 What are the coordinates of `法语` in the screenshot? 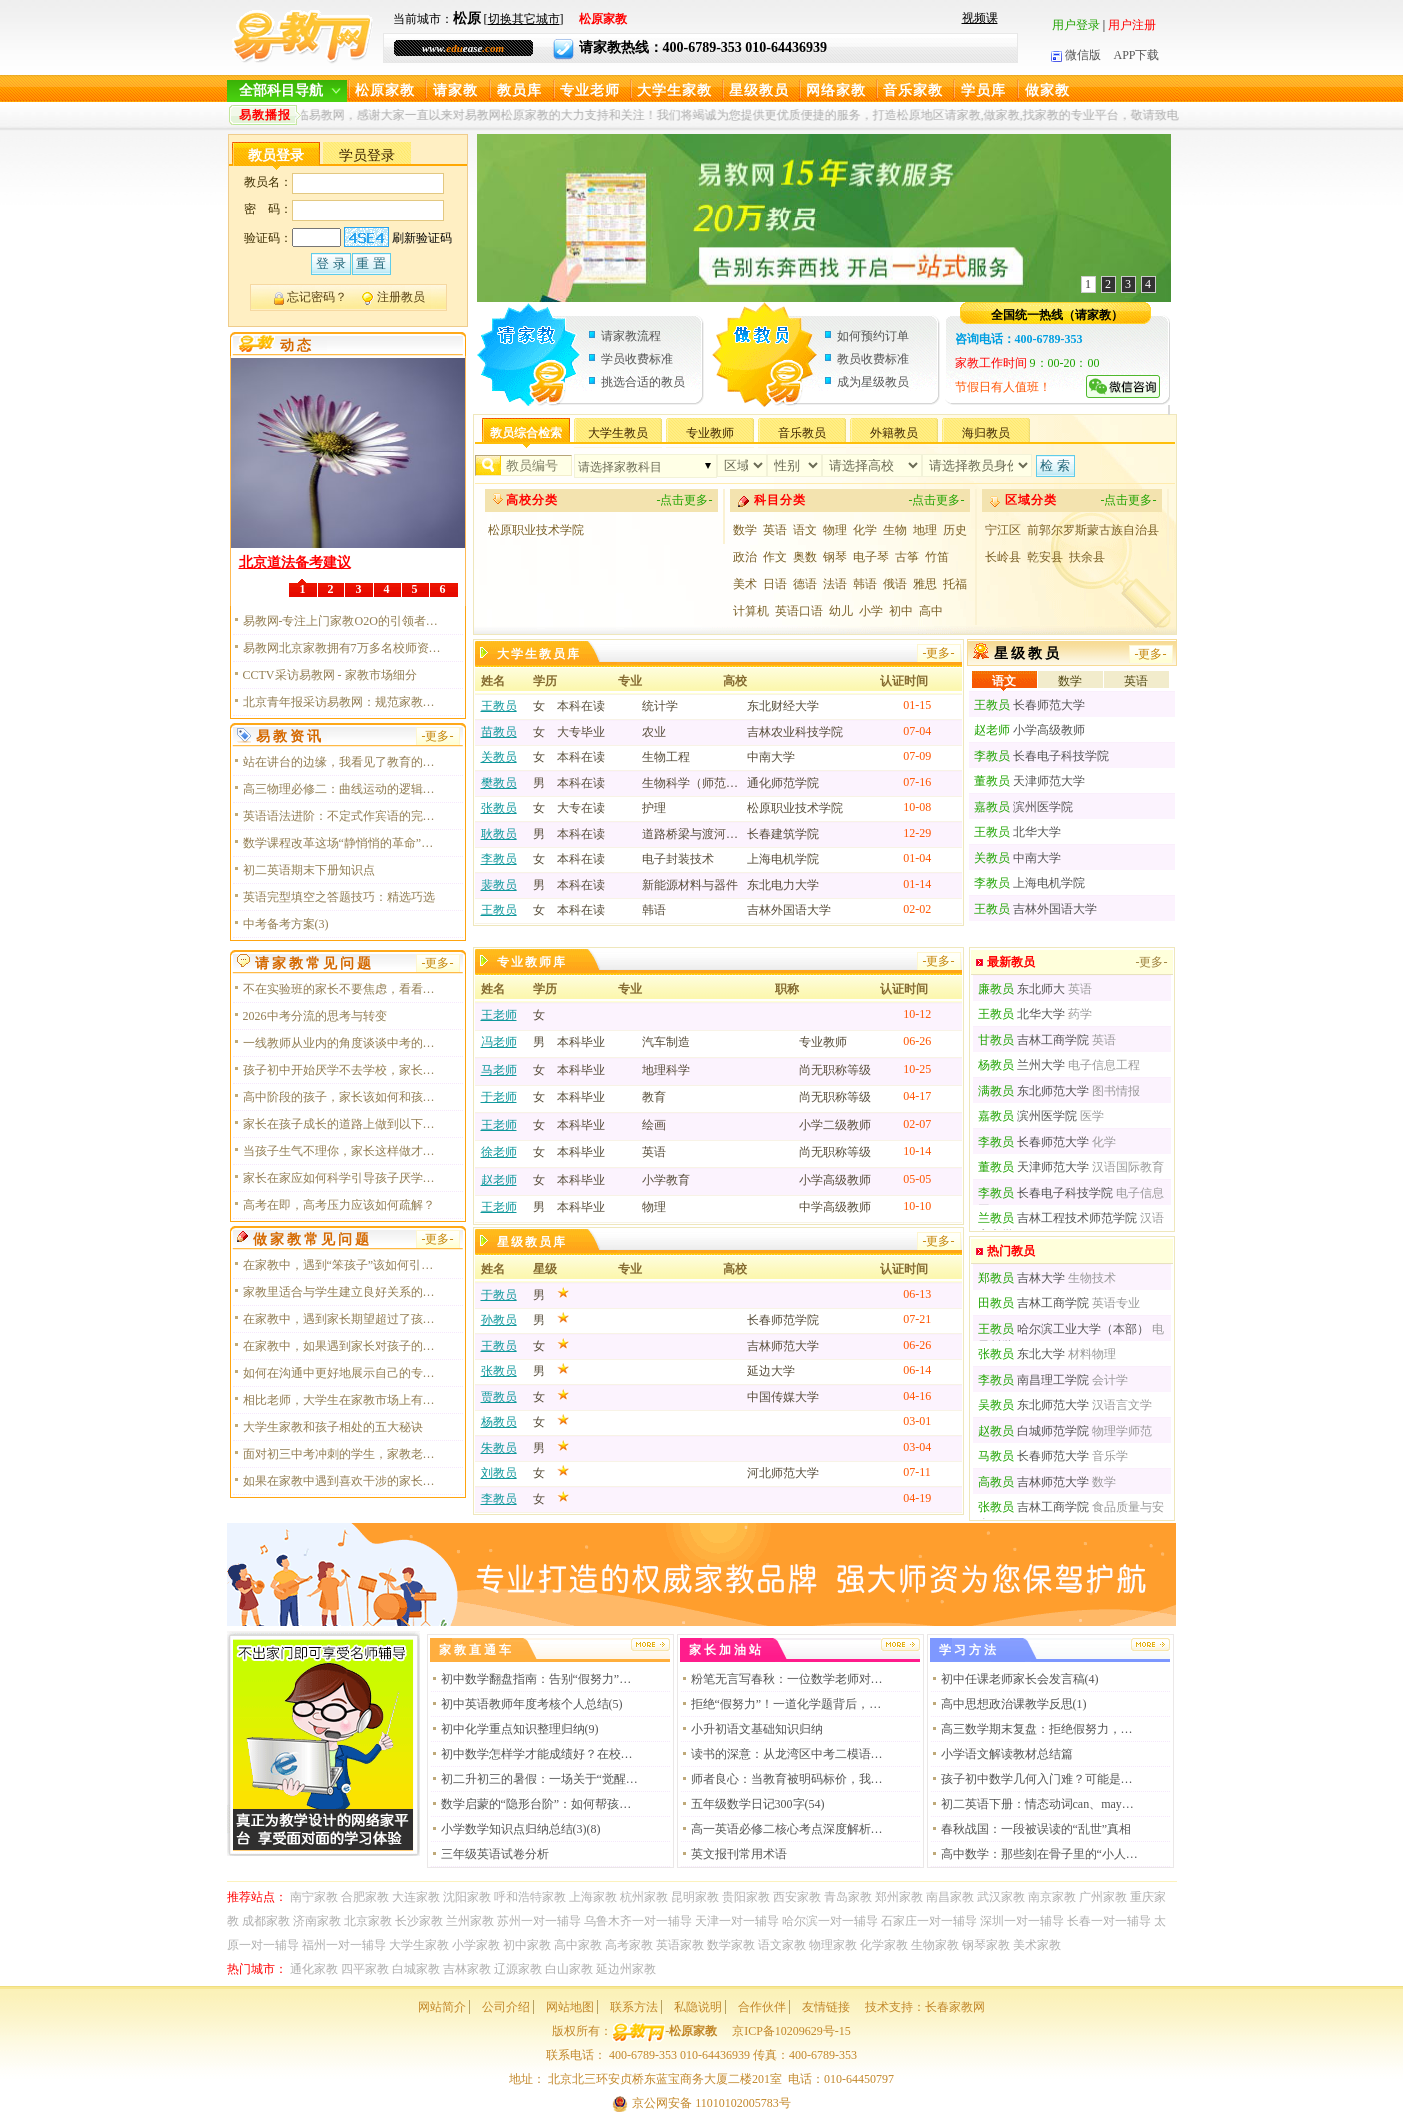 It's located at (835, 584).